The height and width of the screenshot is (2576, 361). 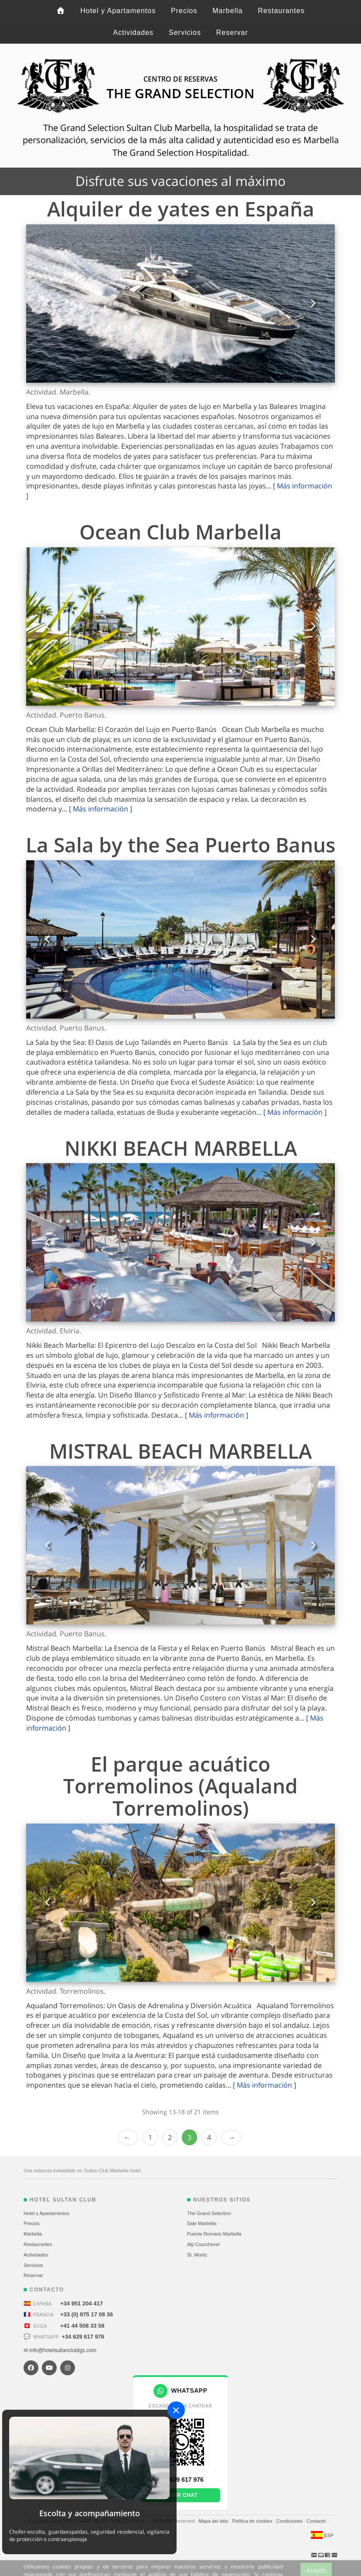 What do you see at coordinates (185, 32) in the screenshot?
I see `Servicios` at bounding box center [185, 32].